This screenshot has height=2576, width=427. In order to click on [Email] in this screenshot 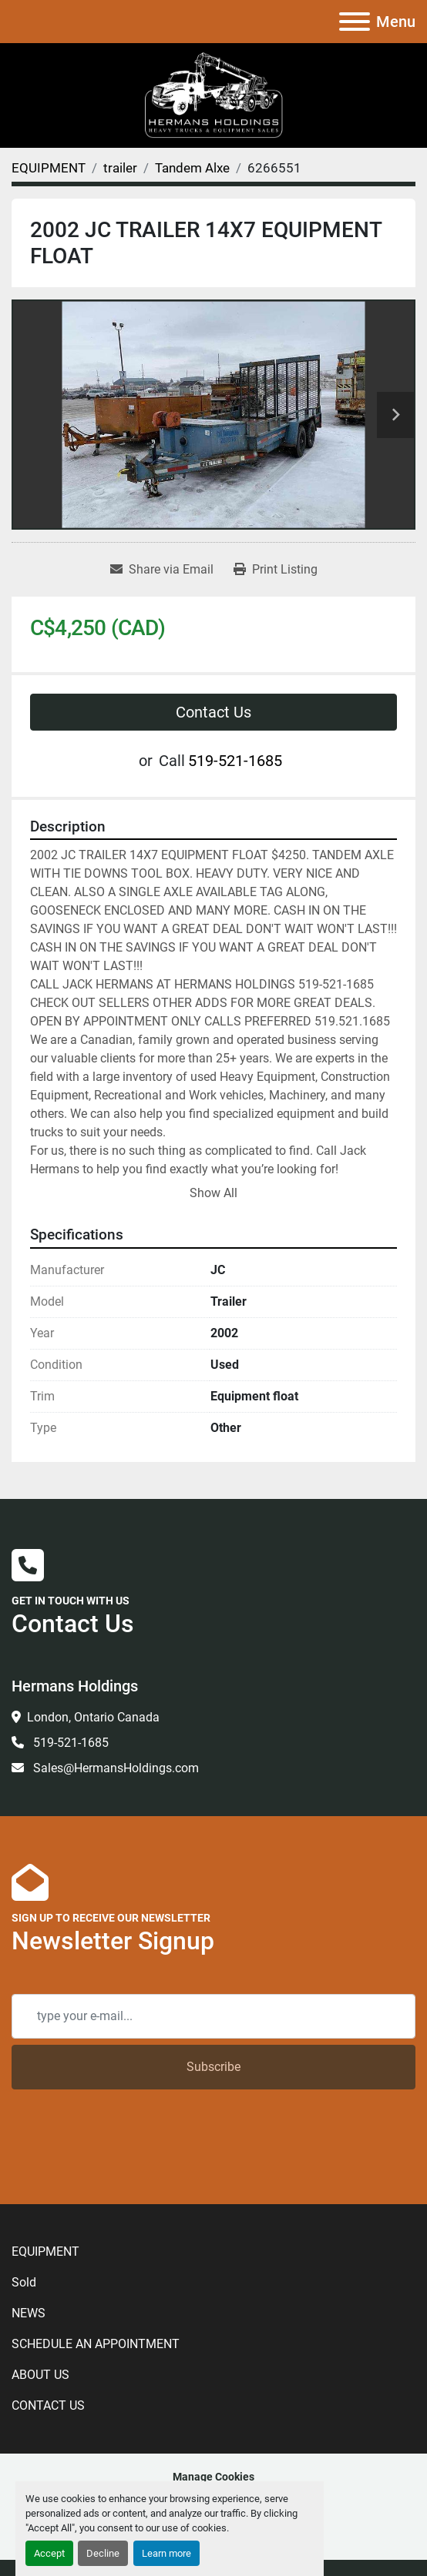, I will do `click(213, 2016)`.